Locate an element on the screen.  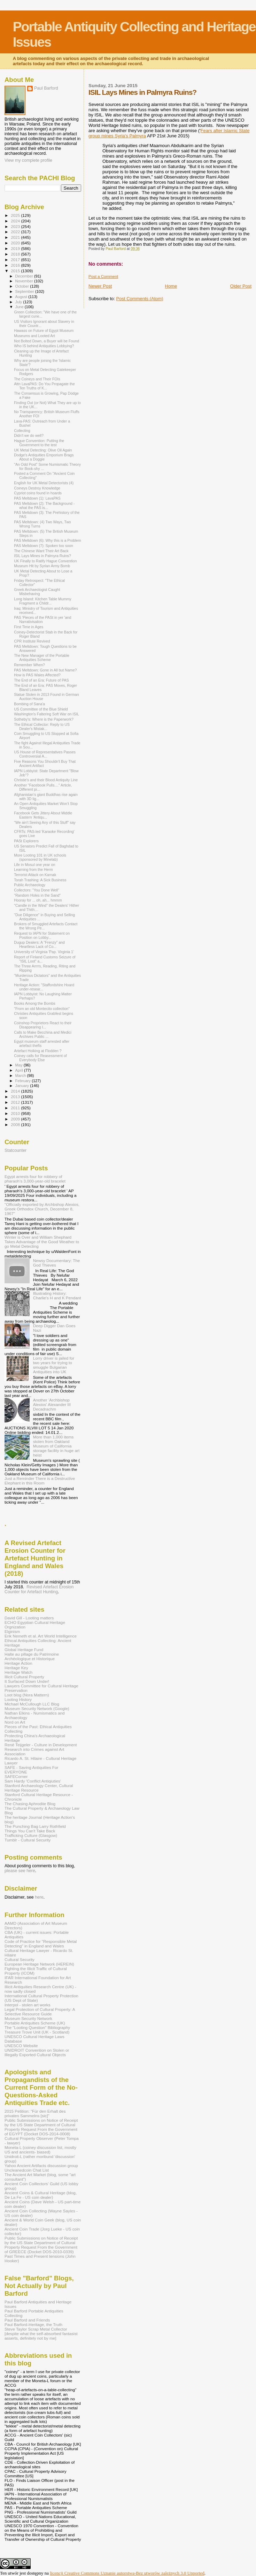
More Looting 101 in UK schools (sponsored by Minelab) is located at coordinates (40, 857).